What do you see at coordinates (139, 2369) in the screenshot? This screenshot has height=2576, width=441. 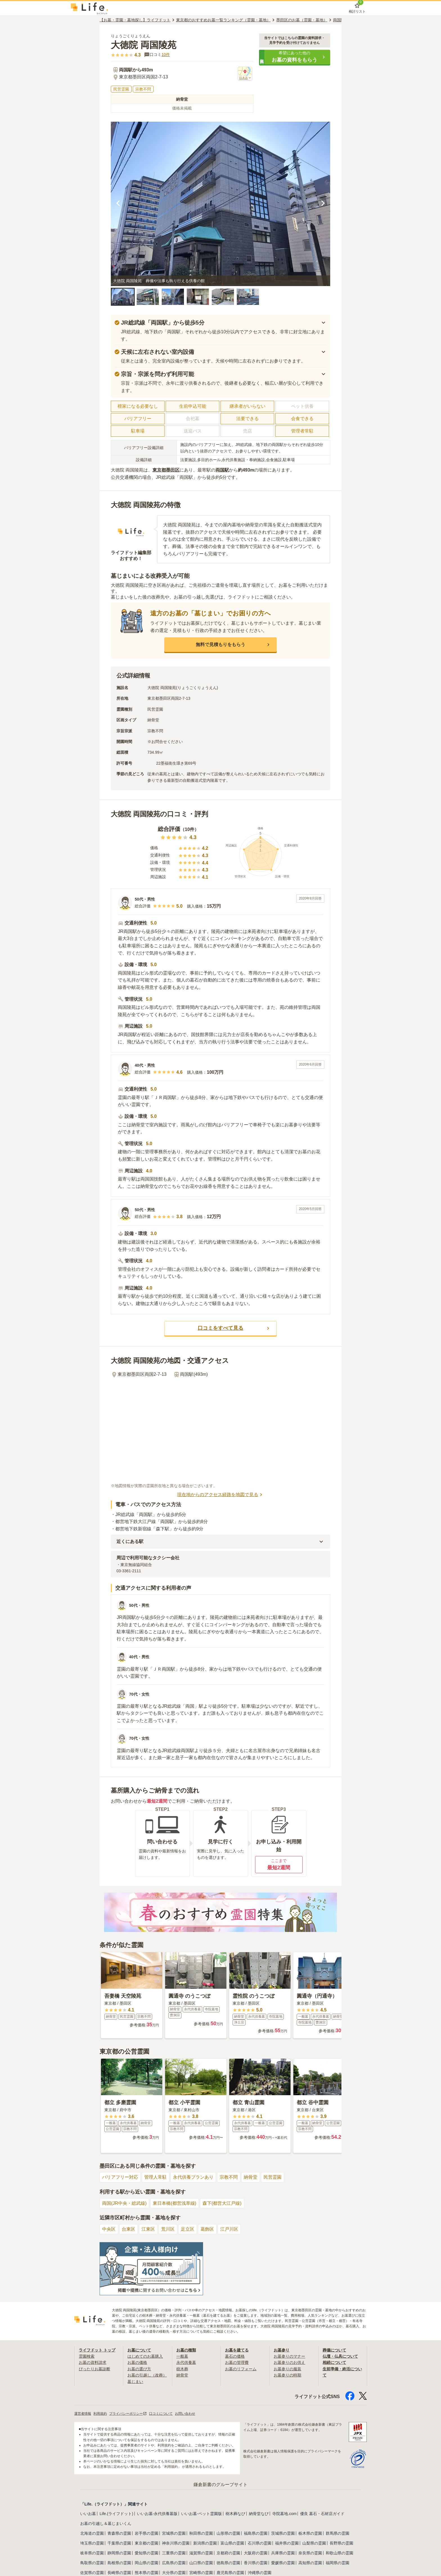 I see `お墓の選び方` at bounding box center [139, 2369].